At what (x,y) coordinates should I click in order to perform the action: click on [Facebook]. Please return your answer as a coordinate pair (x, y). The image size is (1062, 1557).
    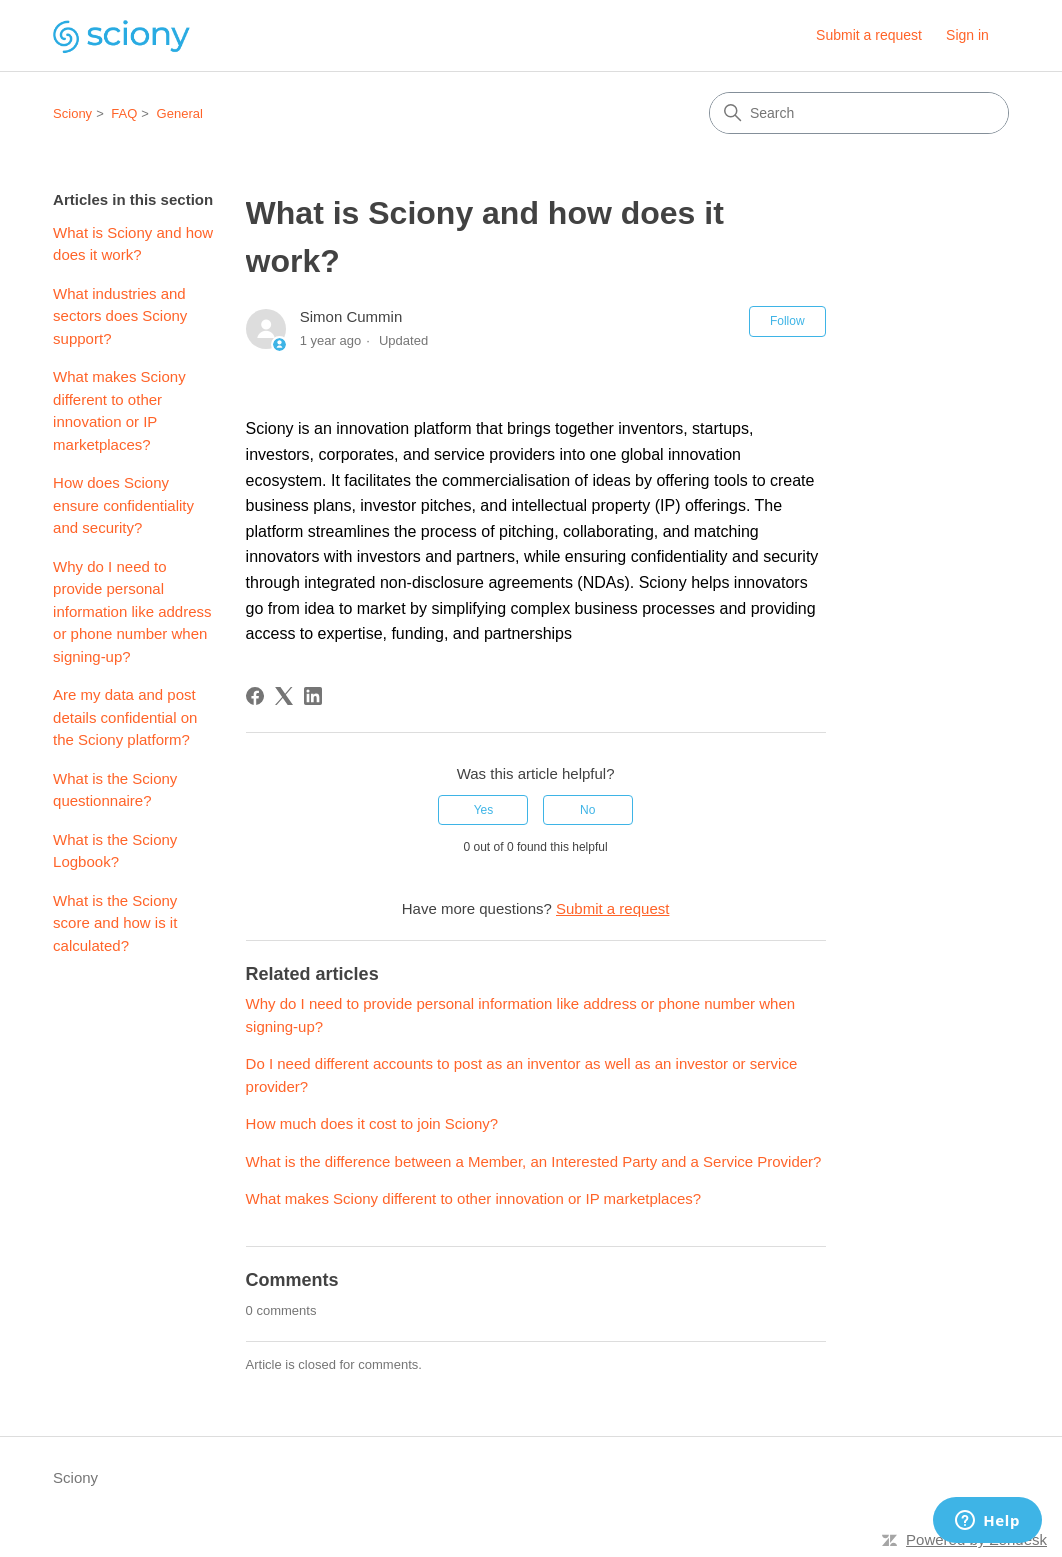
    Looking at the image, I should click on (255, 696).